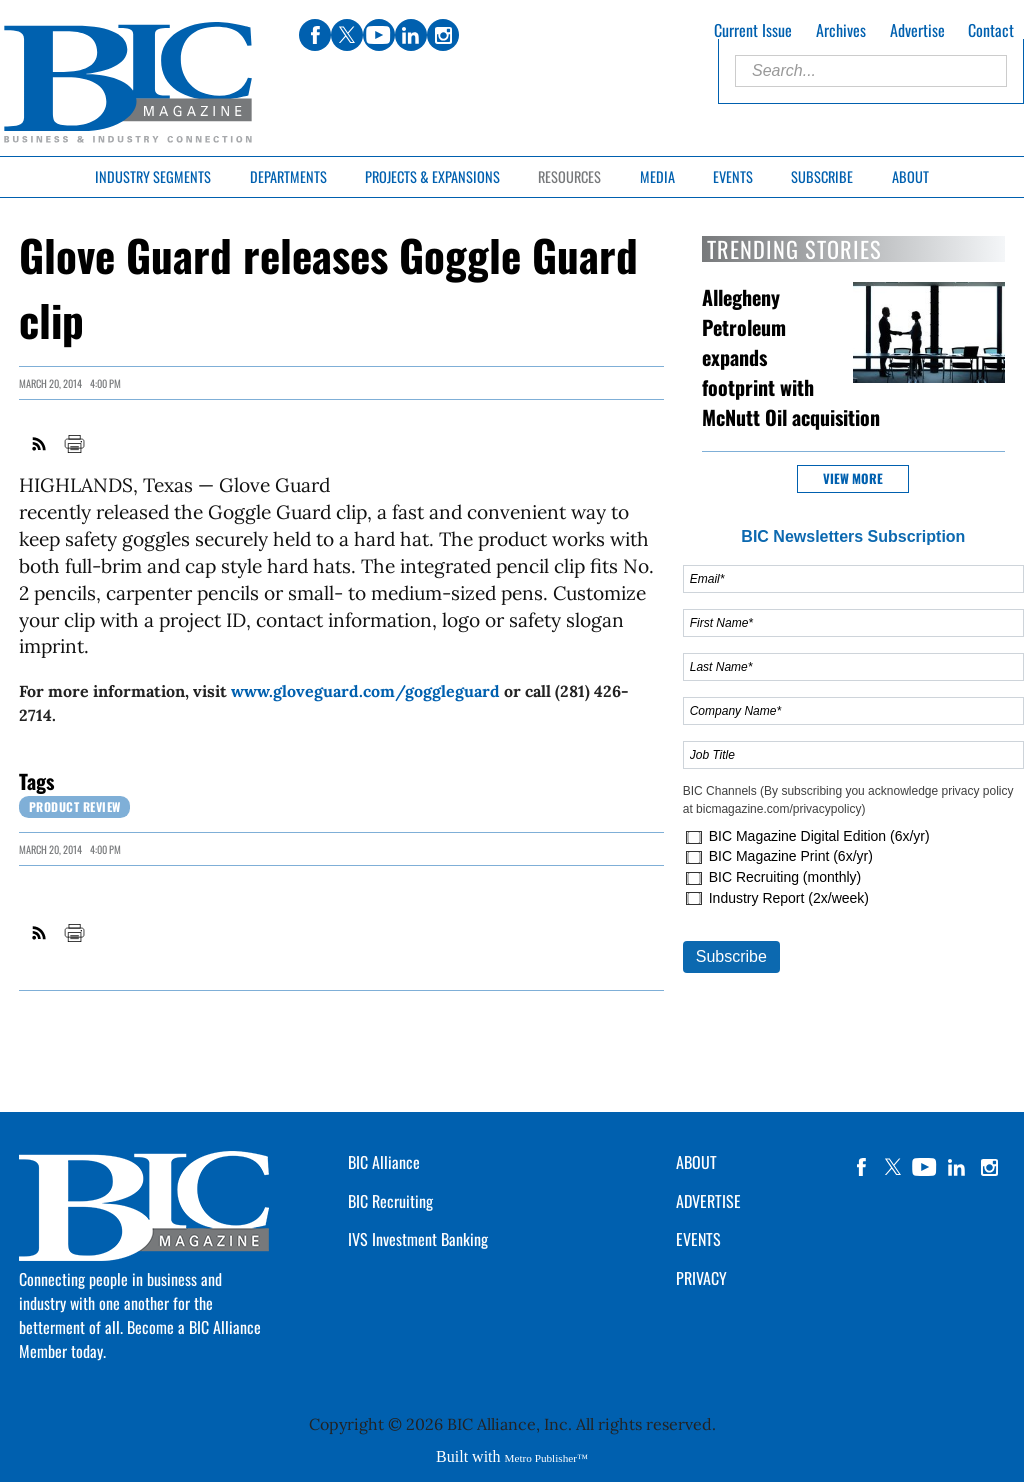 This screenshot has height=1482, width=1024. What do you see at coordinates (871, 71) in the screenshot?
I see `[Enter Search Words]` at bounding box center [871, 71].